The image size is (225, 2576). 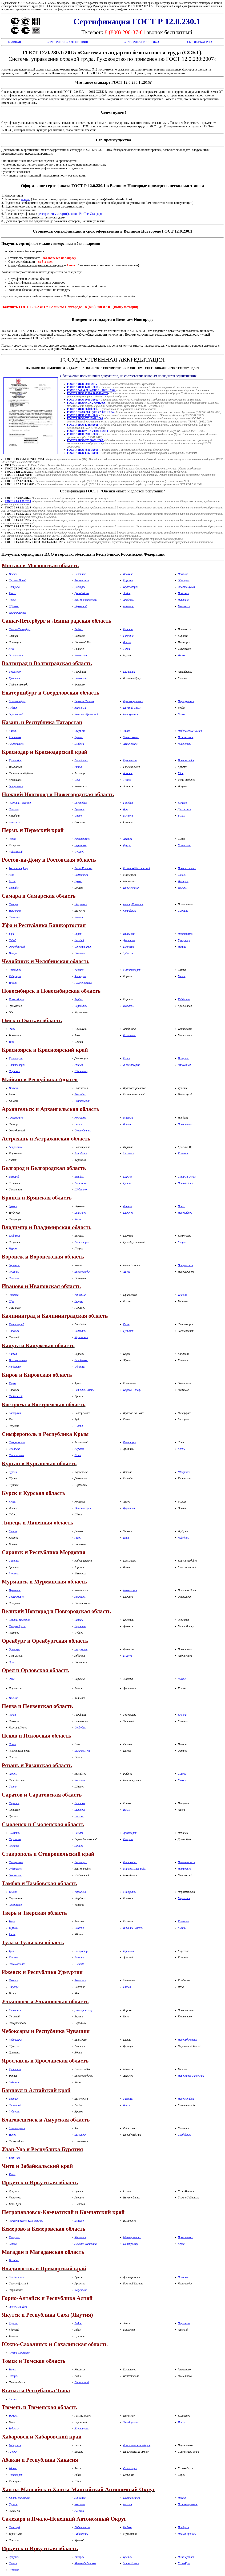 I want to click on Новомосковск, so click(x=17, y=1963).